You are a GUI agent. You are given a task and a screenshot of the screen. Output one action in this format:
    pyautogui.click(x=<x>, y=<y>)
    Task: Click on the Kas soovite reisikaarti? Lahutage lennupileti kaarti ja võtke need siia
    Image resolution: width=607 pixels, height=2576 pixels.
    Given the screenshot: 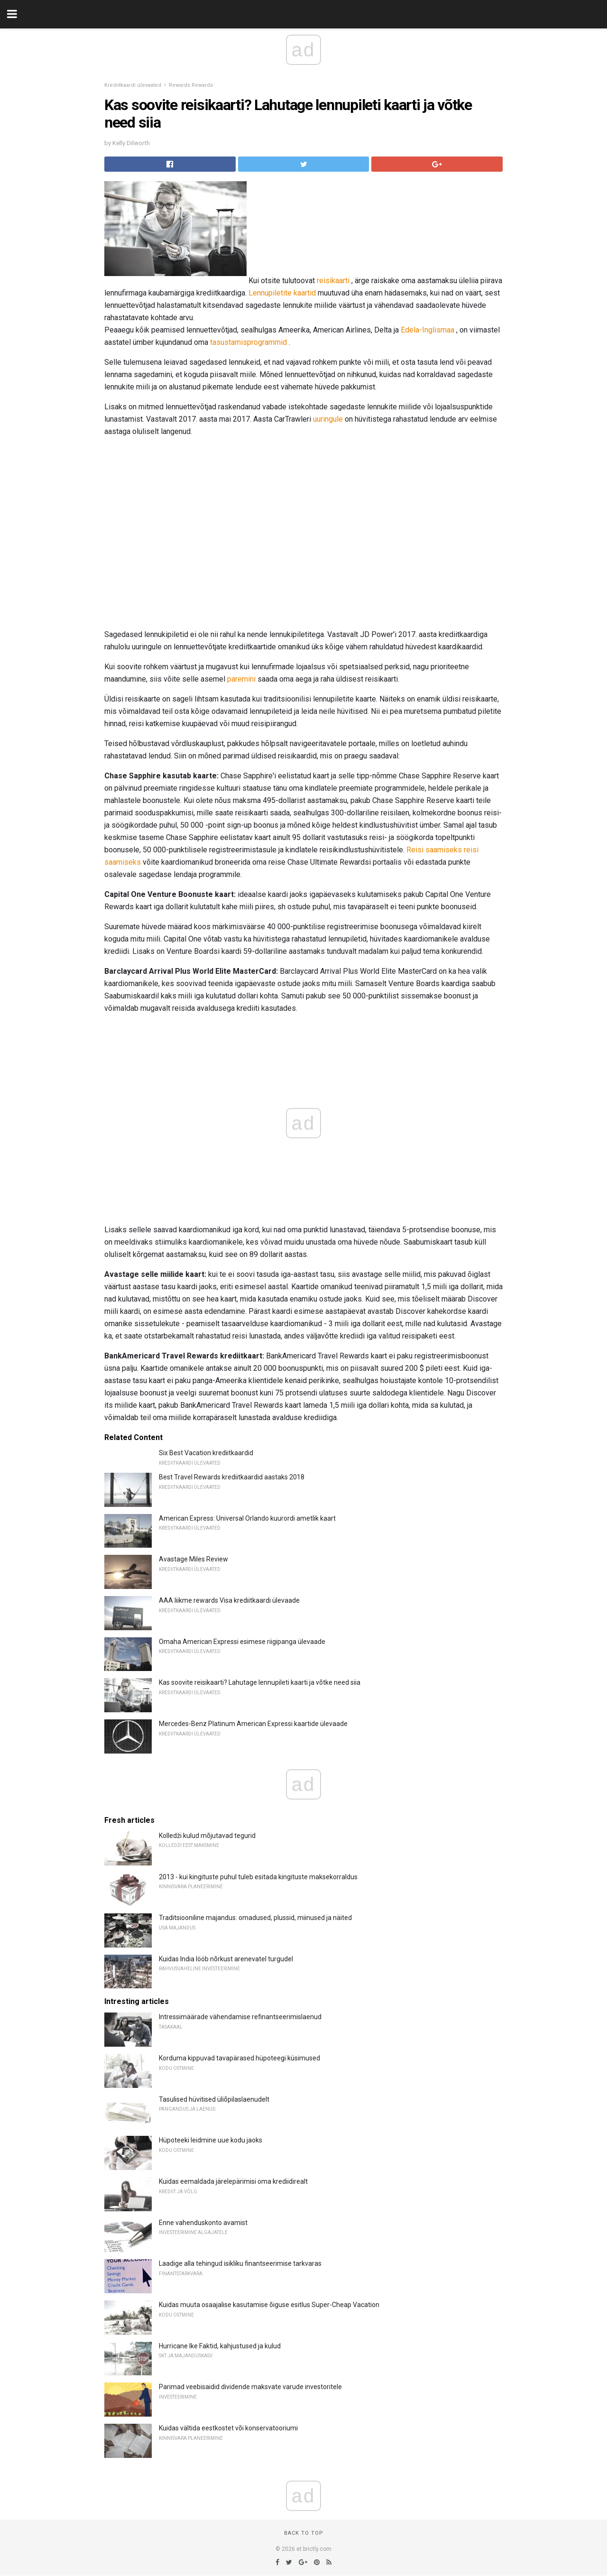 What is the action you would take?
    pyautogui.click(x=259, y=1682)
    